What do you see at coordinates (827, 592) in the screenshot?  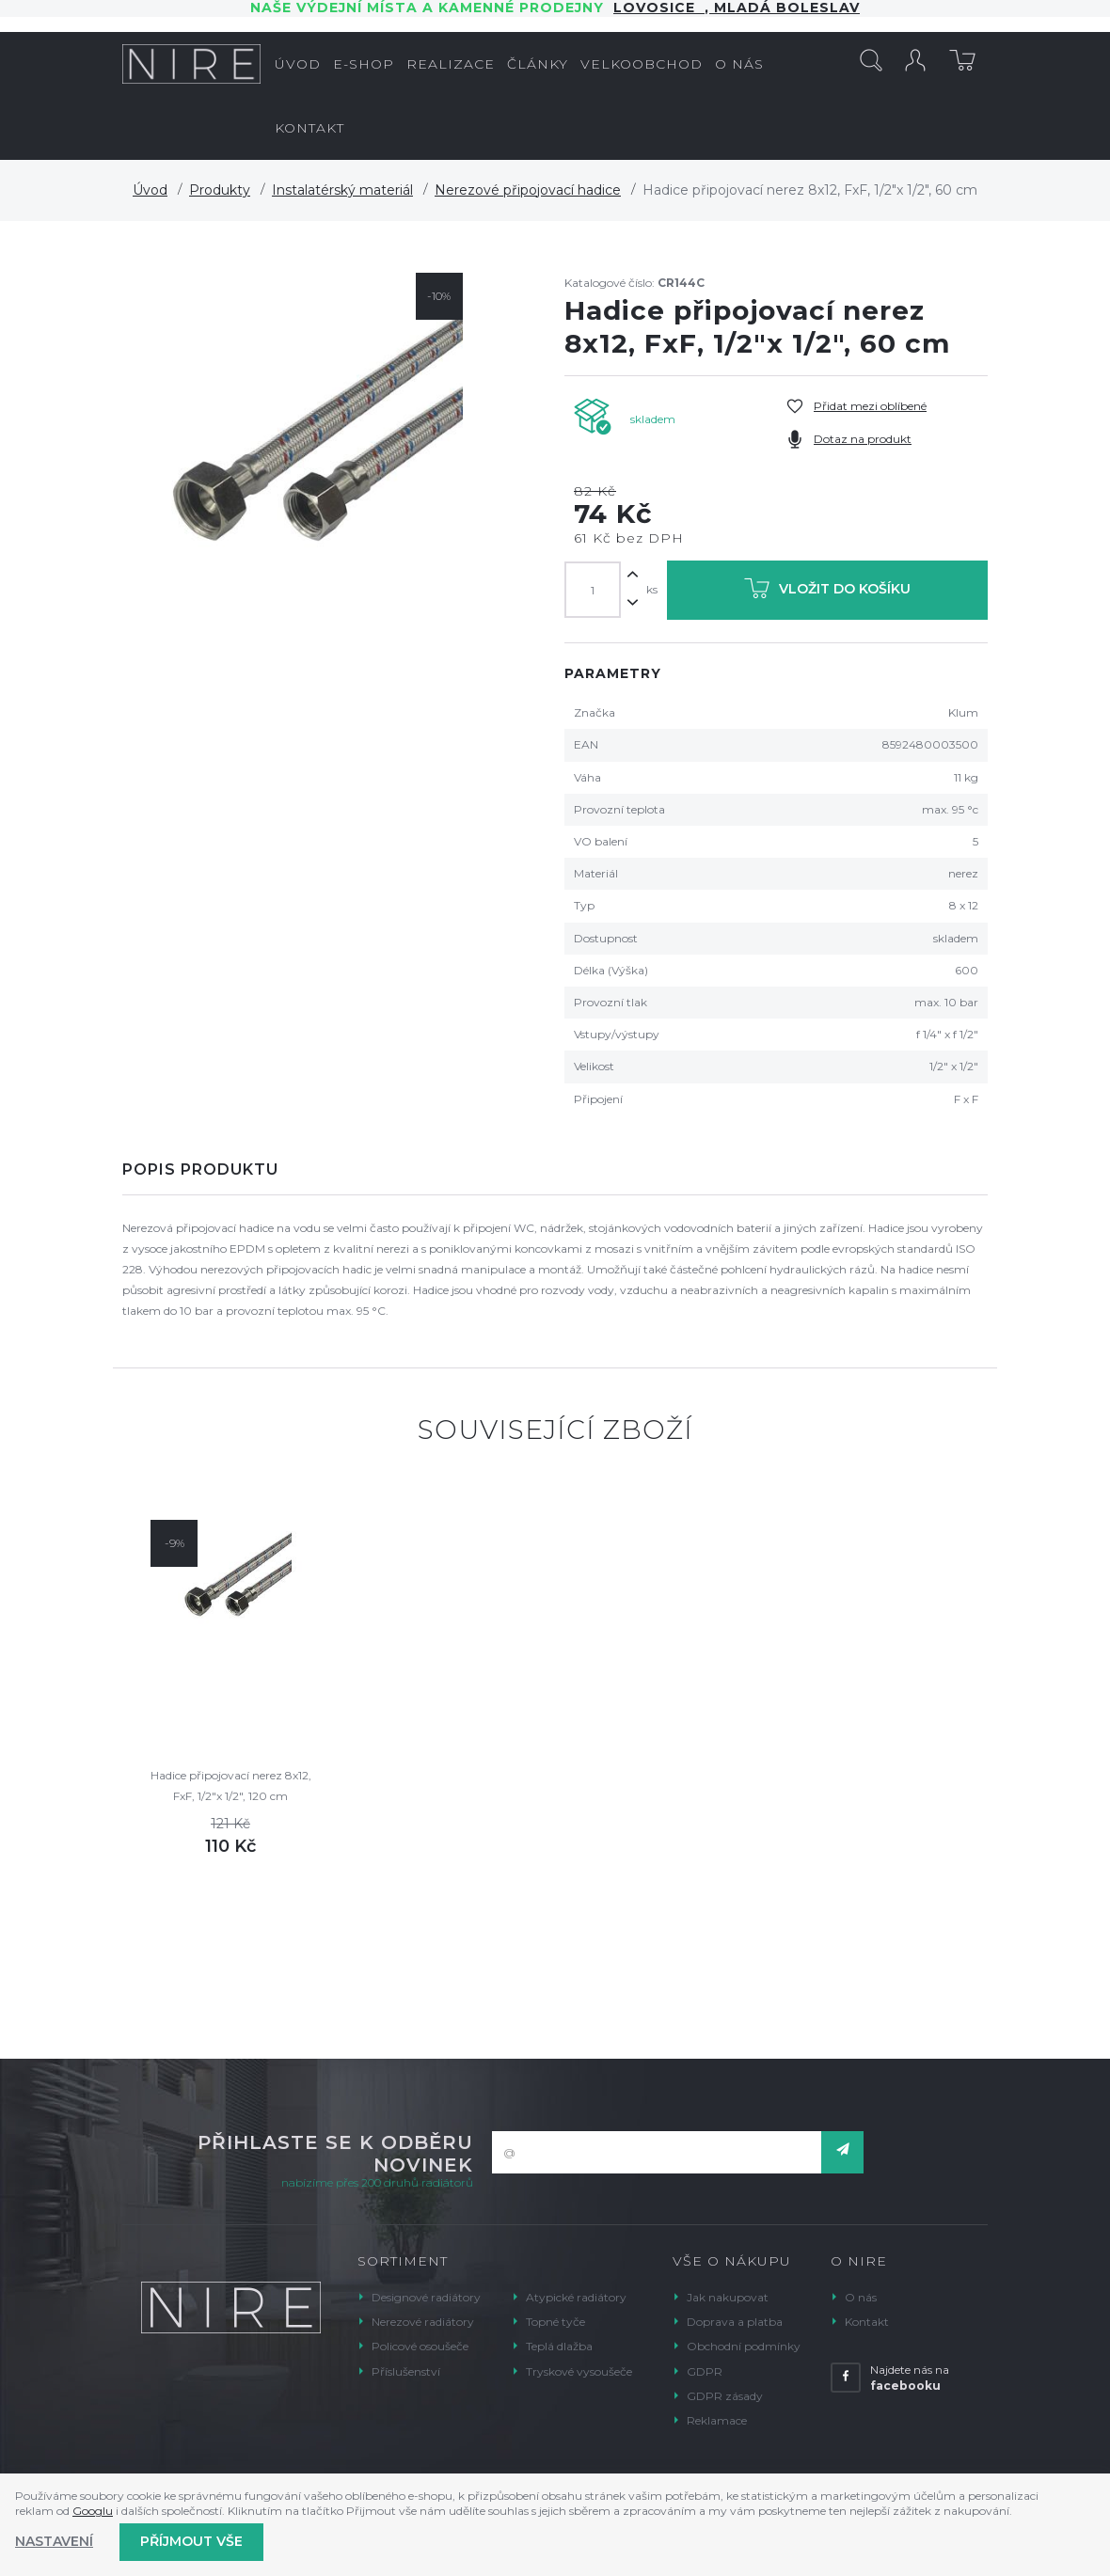 I see `Vložit do košíku` at bounding box center [827, 592].